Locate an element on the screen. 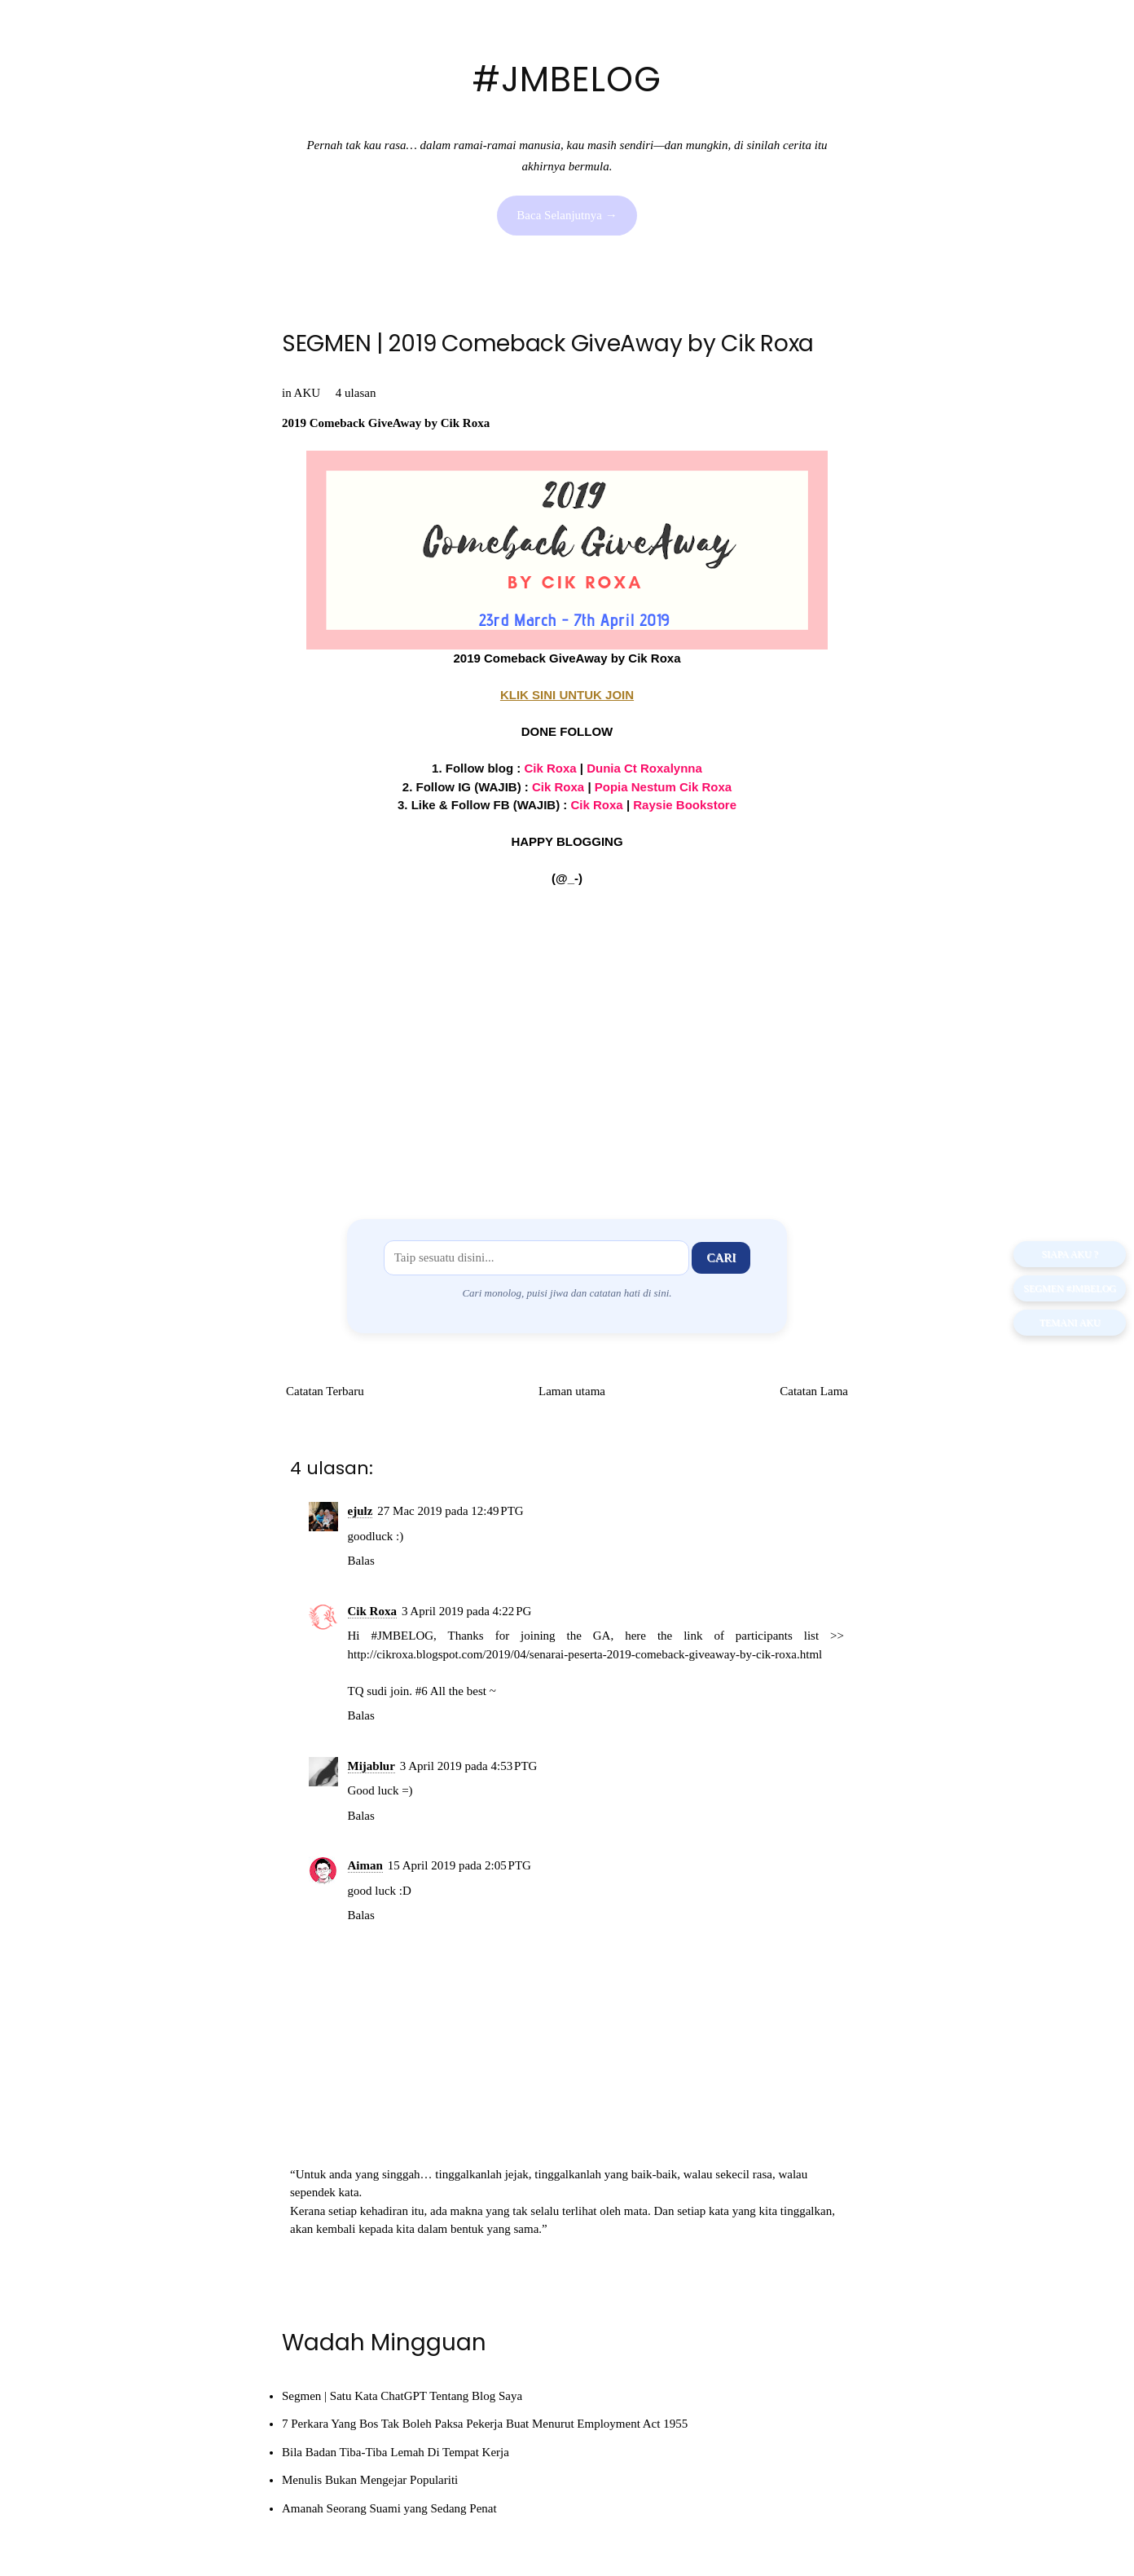  Menulis Bukan Mengejar Populariti is located at coordinates (370, 2479).